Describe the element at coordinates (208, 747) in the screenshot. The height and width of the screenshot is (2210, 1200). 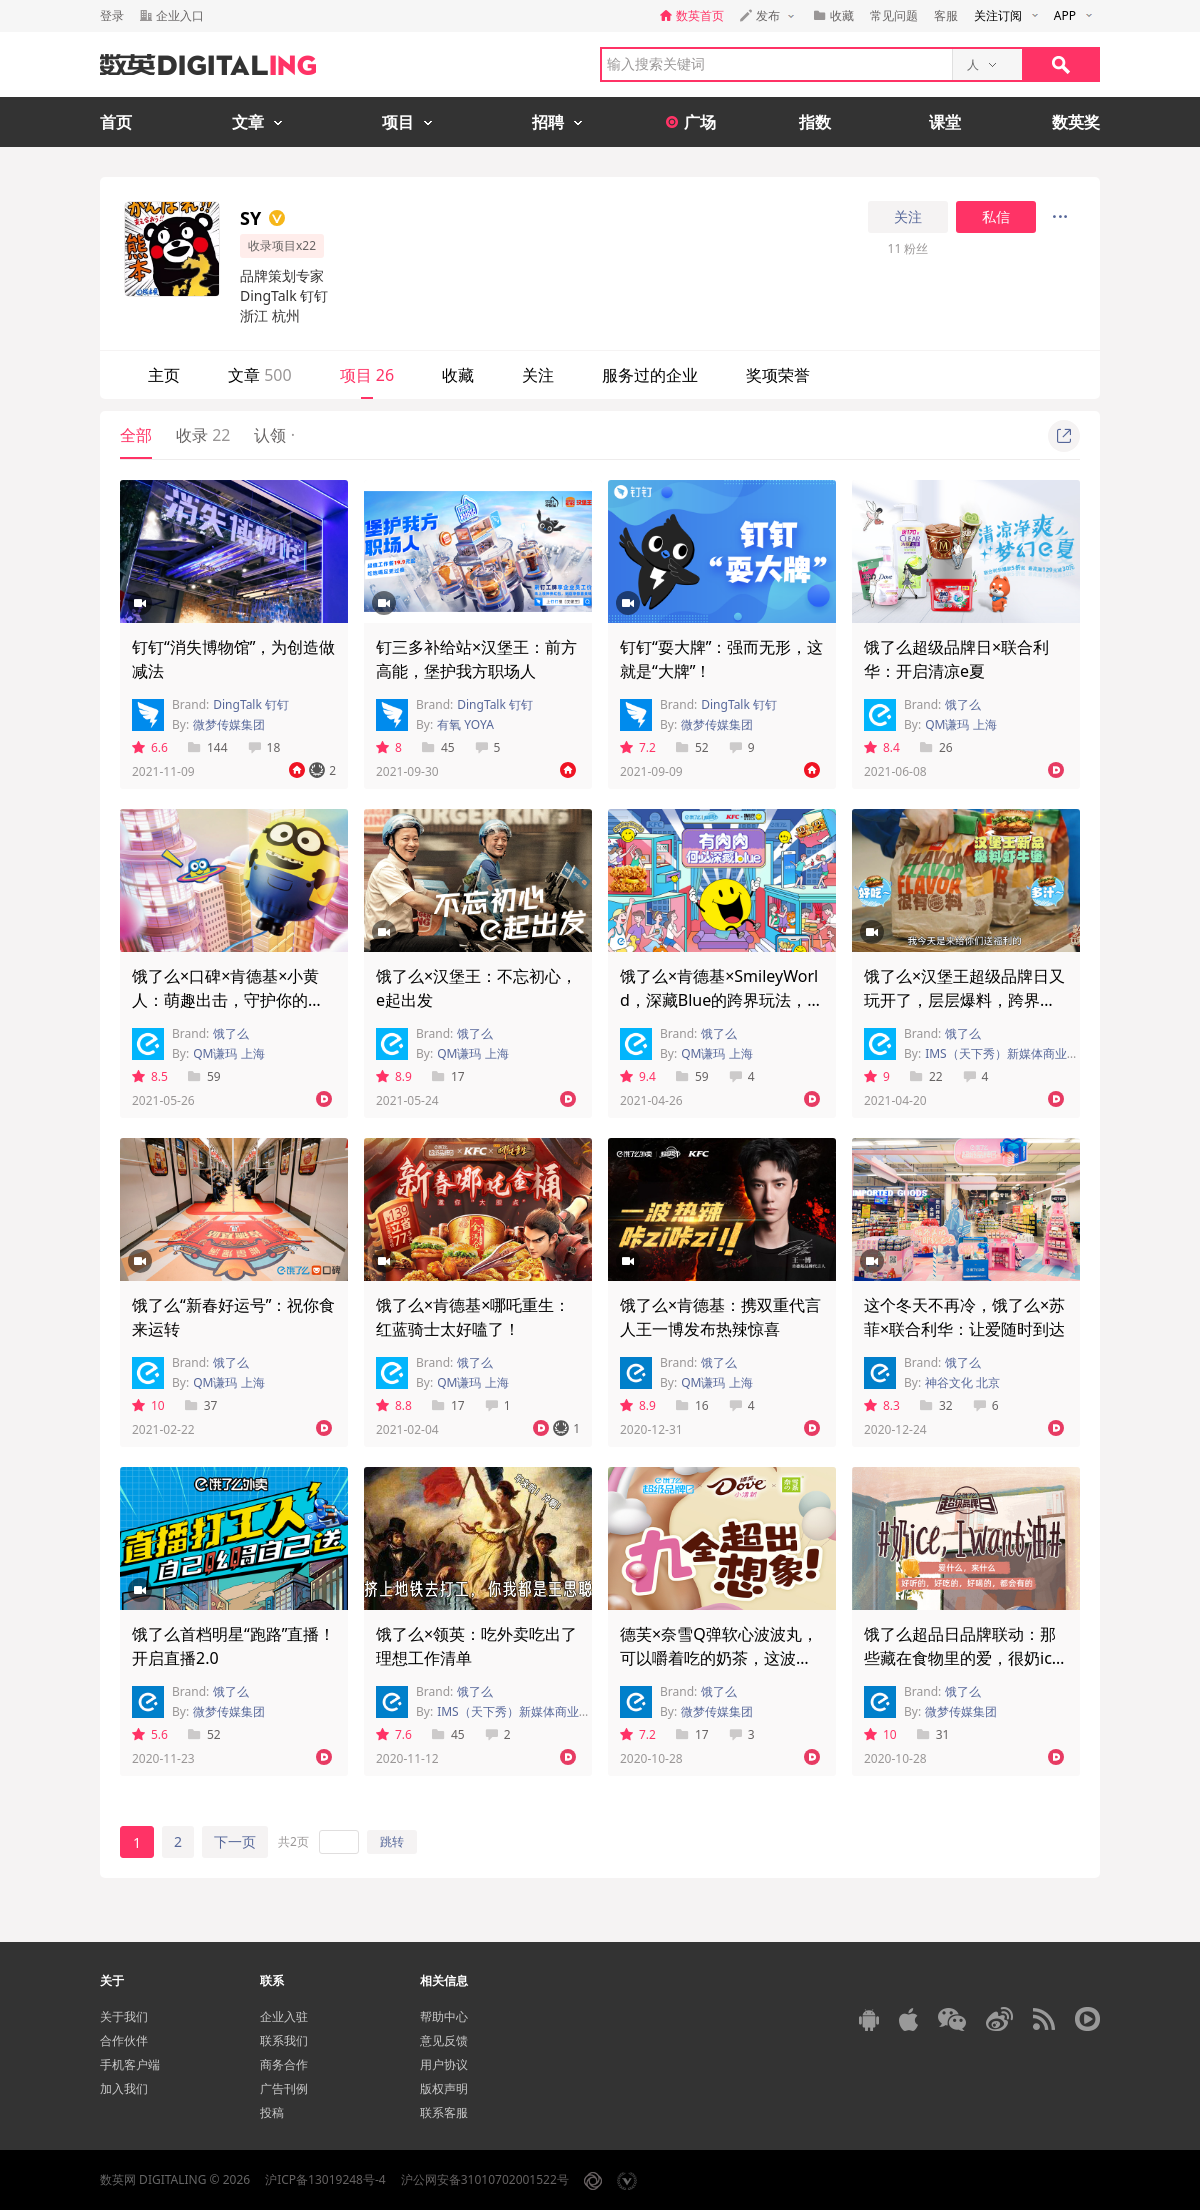
I see `144` at that location.